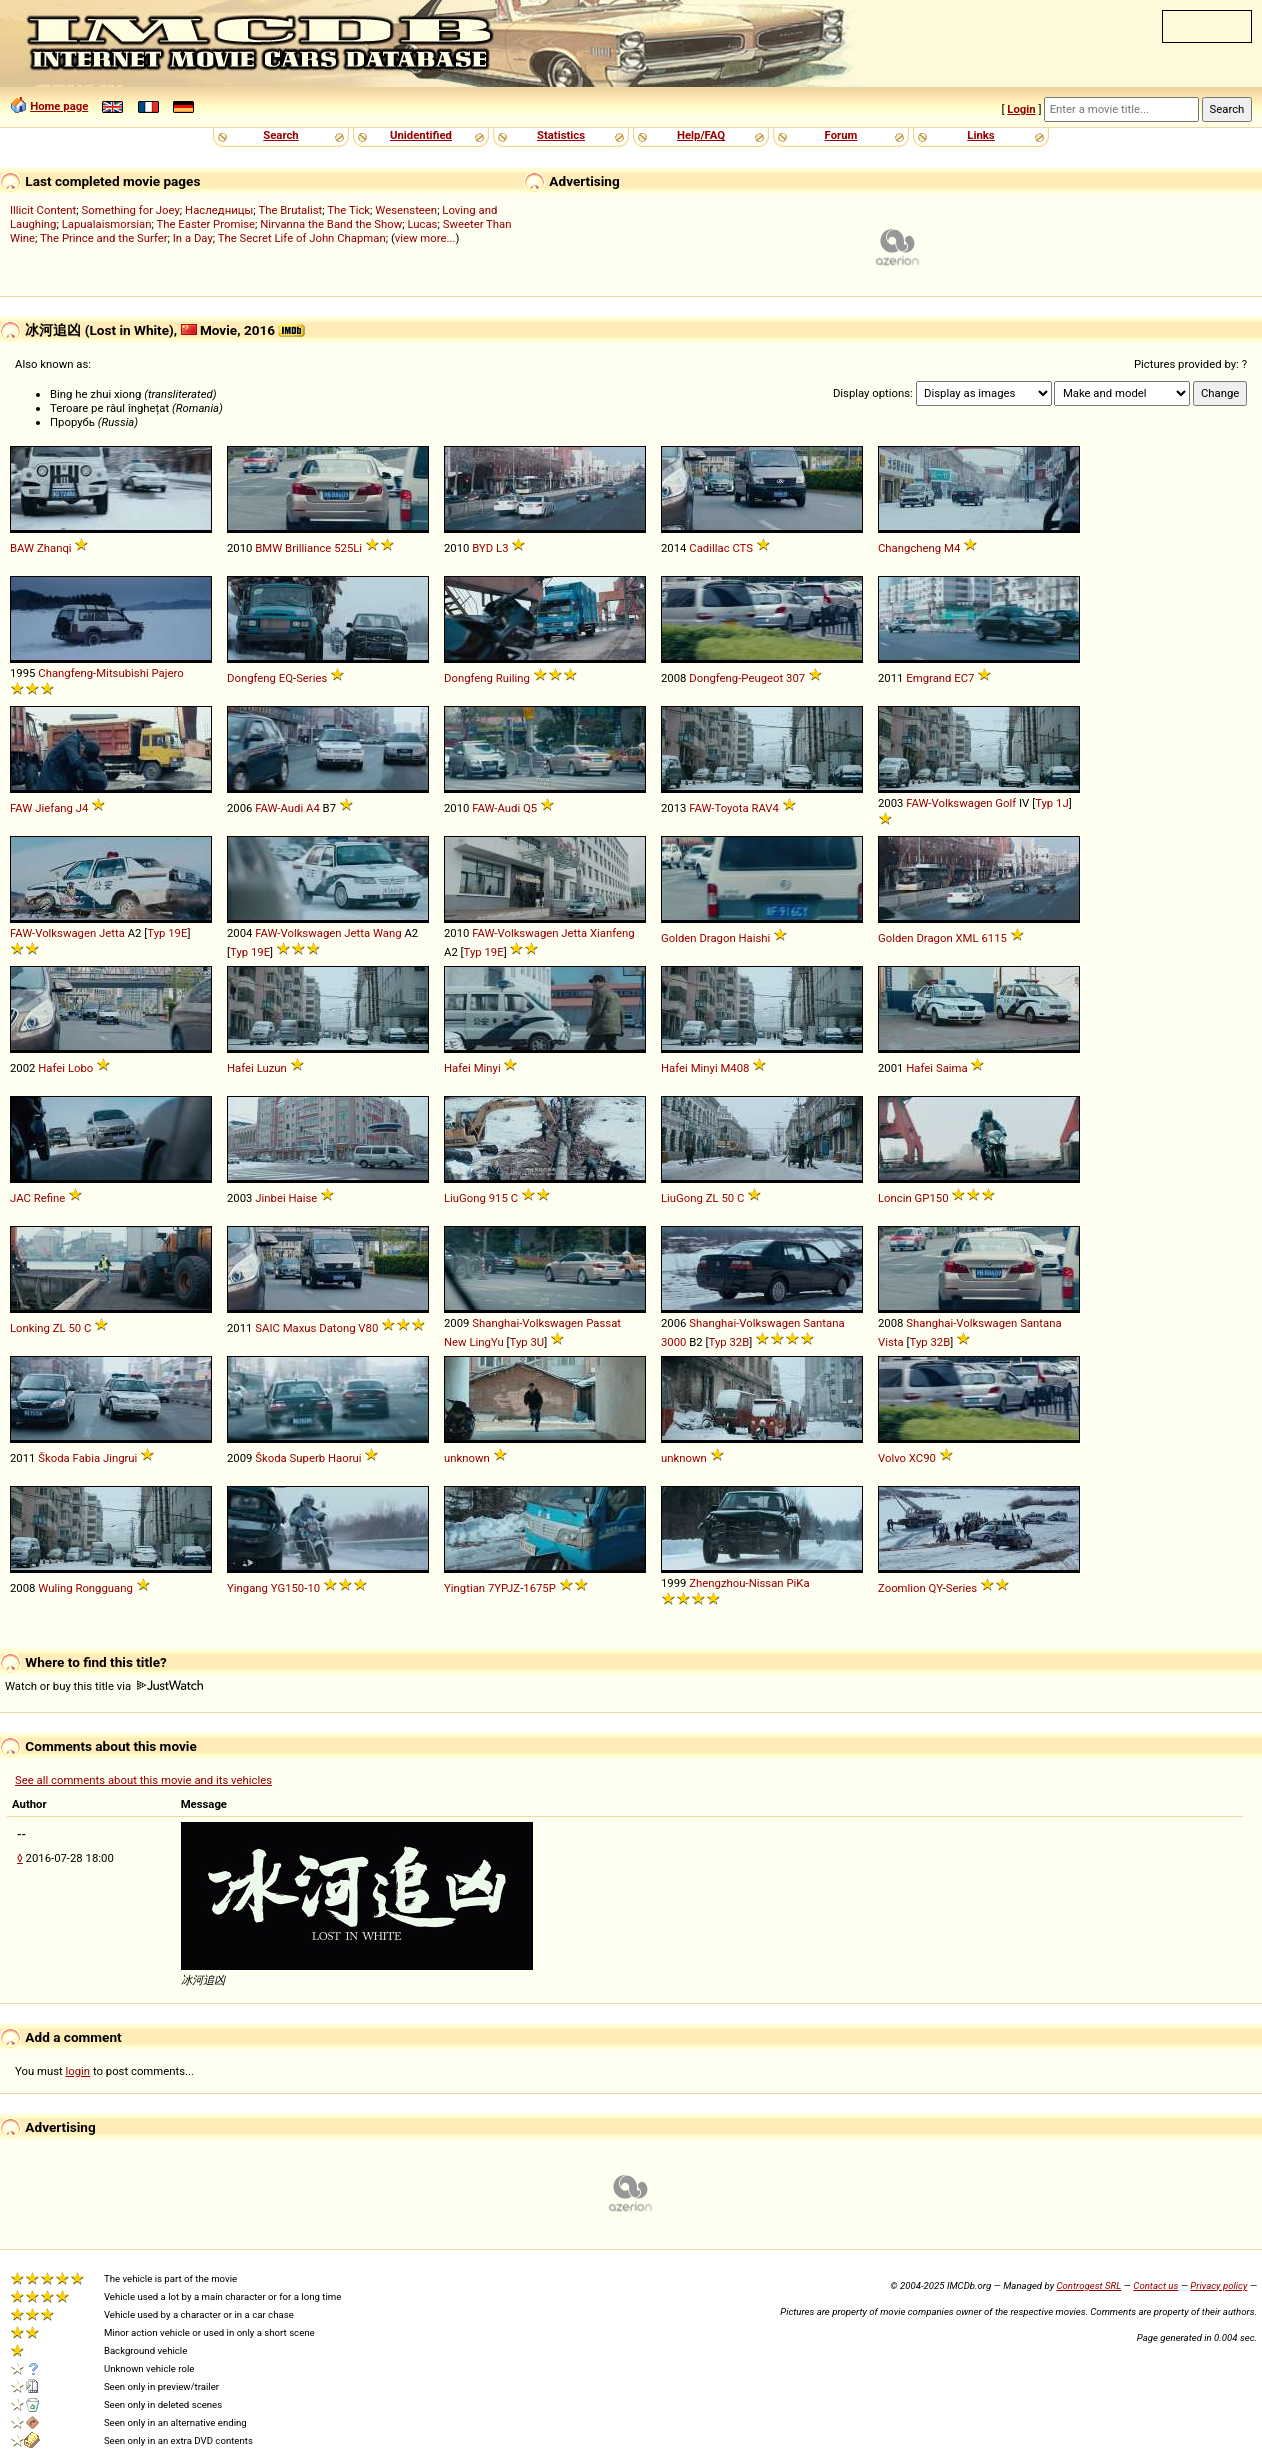  What do you see at coordinates (1155, 2285) in the screenshot?
I see `Contact us` at bounding box center [1155, 2285].